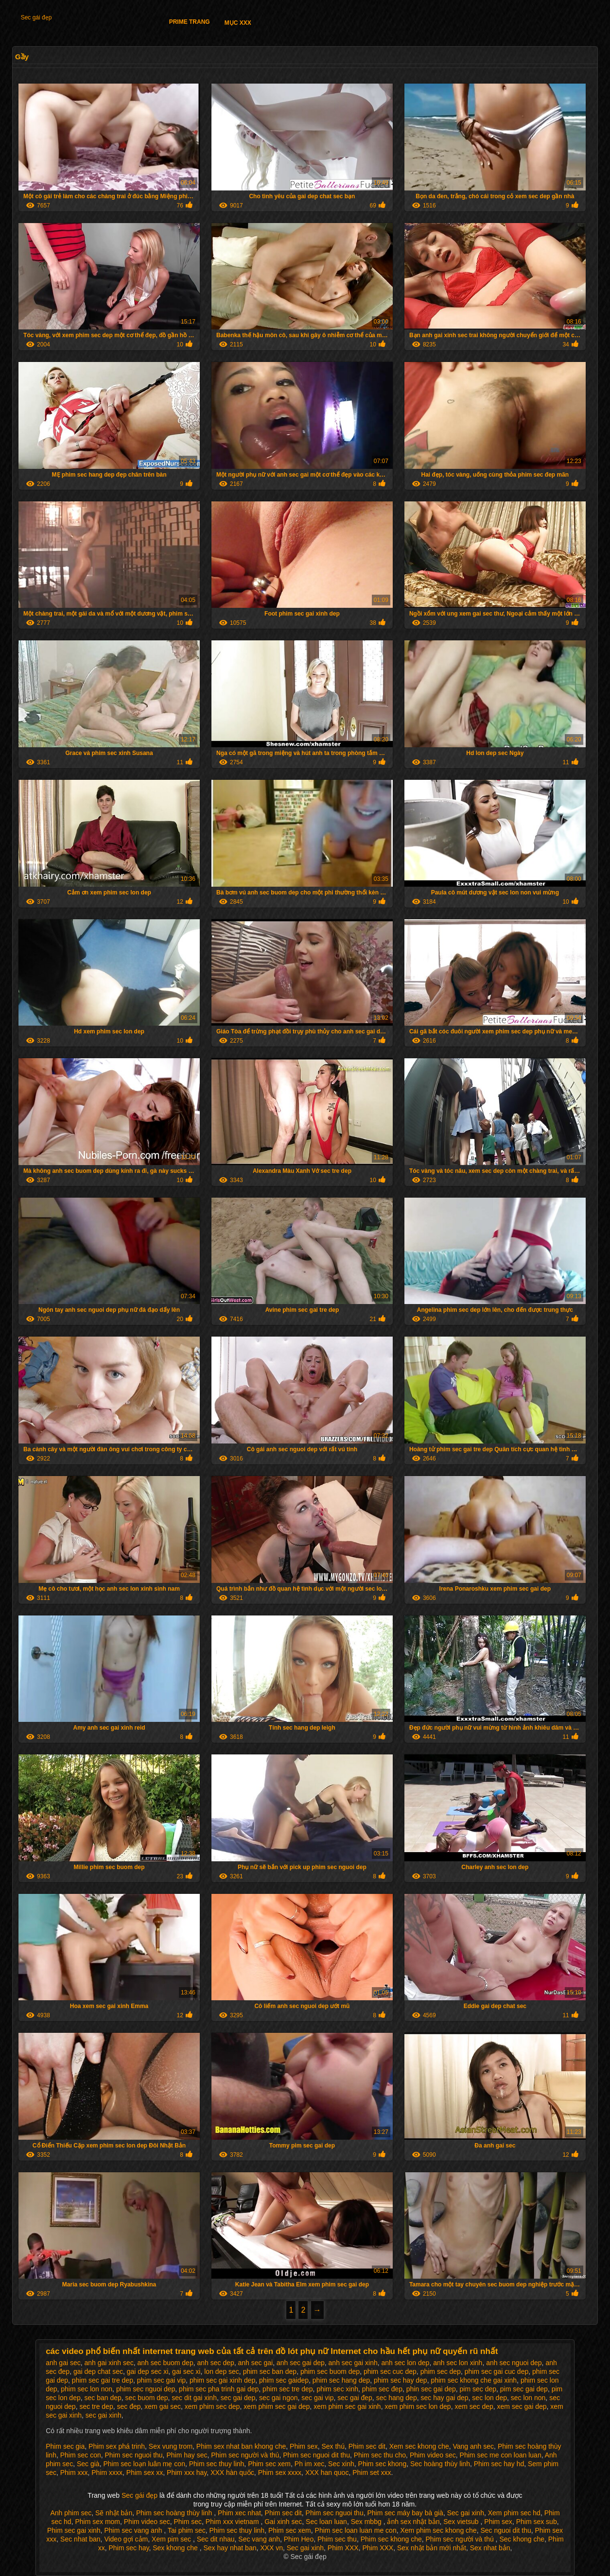  What do you see at coordinates (500, 2455) in the screenshot?
I see `Phim sec me con loan luan` at bounding box center [500, 2455].